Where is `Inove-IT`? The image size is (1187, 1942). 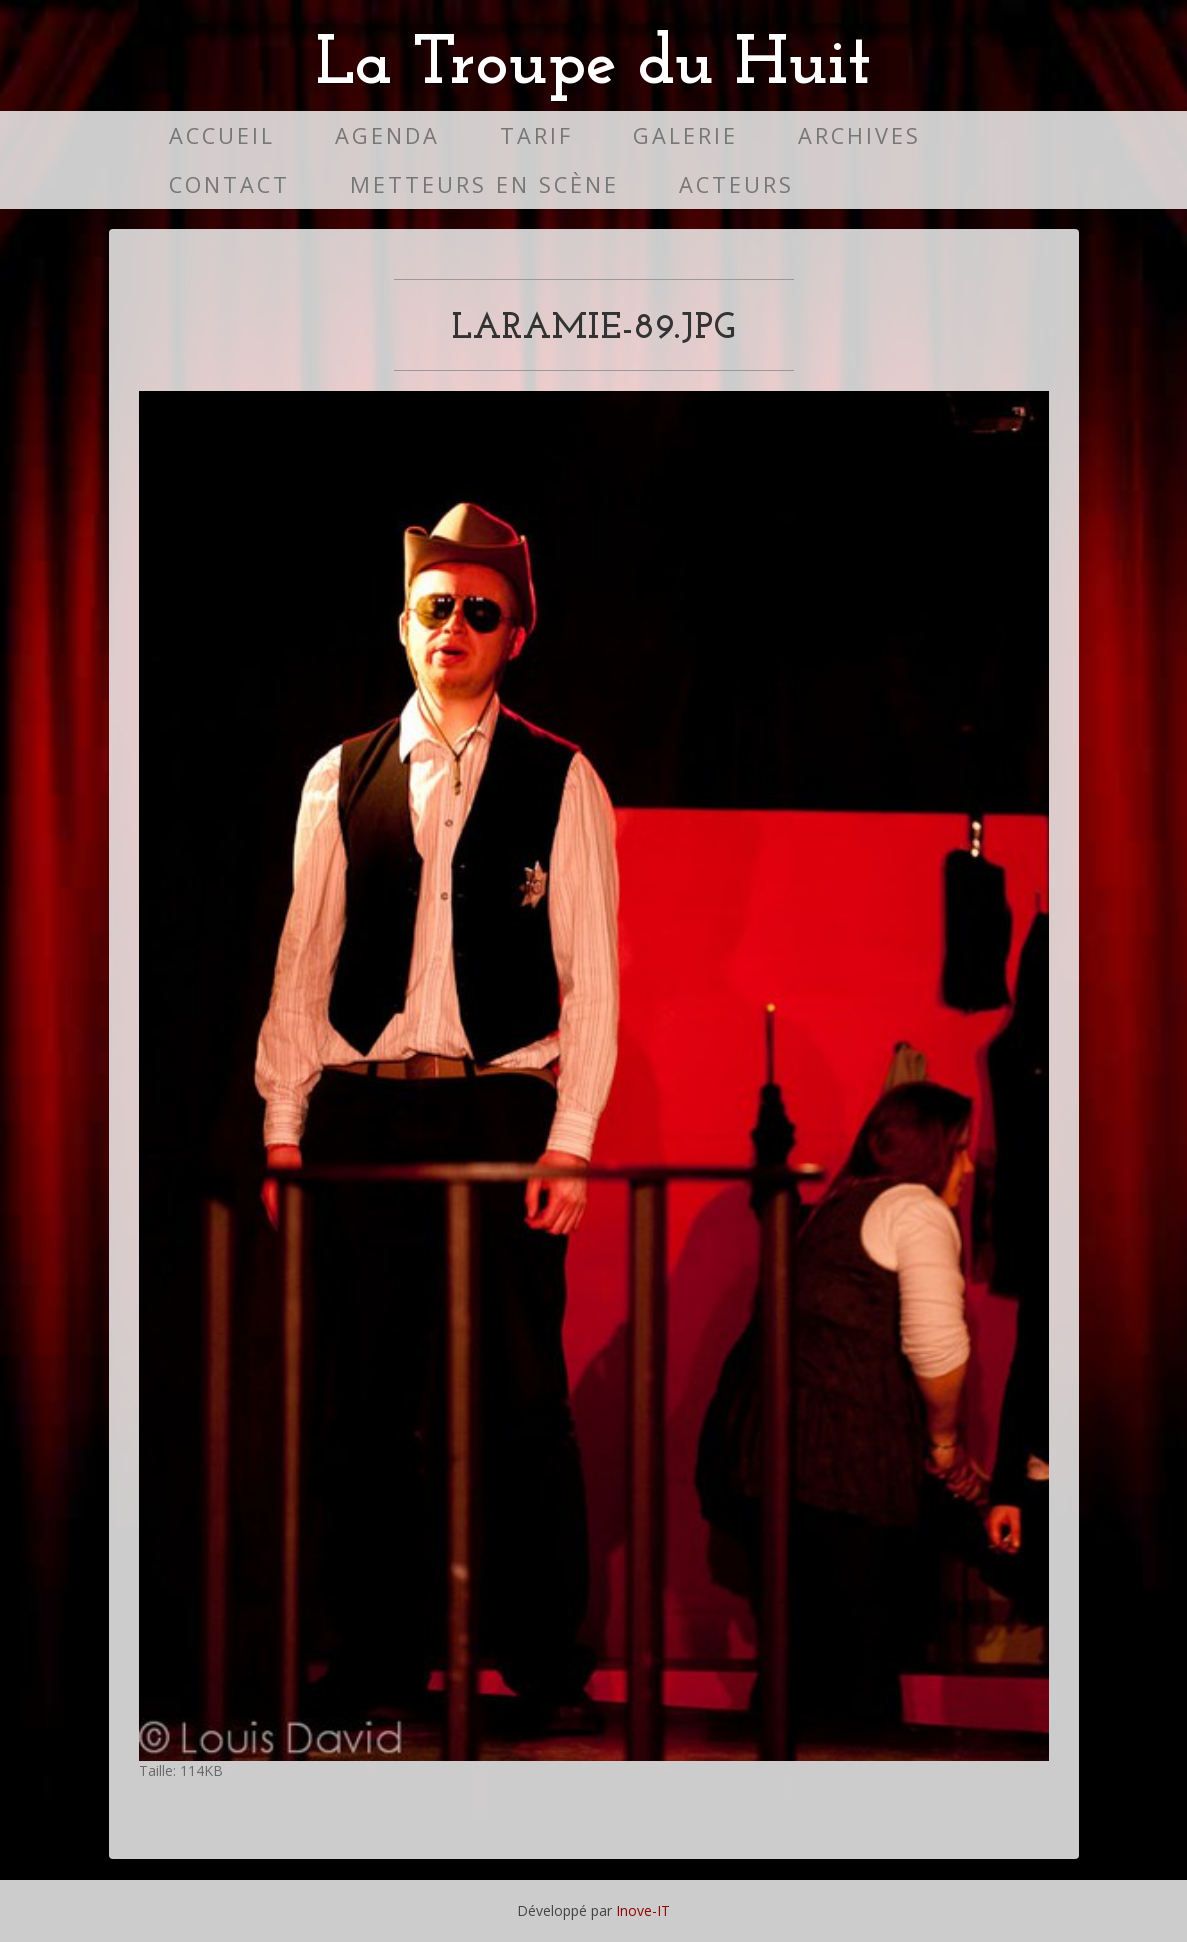 Inove-IT is located at coordinates (643, 1910).